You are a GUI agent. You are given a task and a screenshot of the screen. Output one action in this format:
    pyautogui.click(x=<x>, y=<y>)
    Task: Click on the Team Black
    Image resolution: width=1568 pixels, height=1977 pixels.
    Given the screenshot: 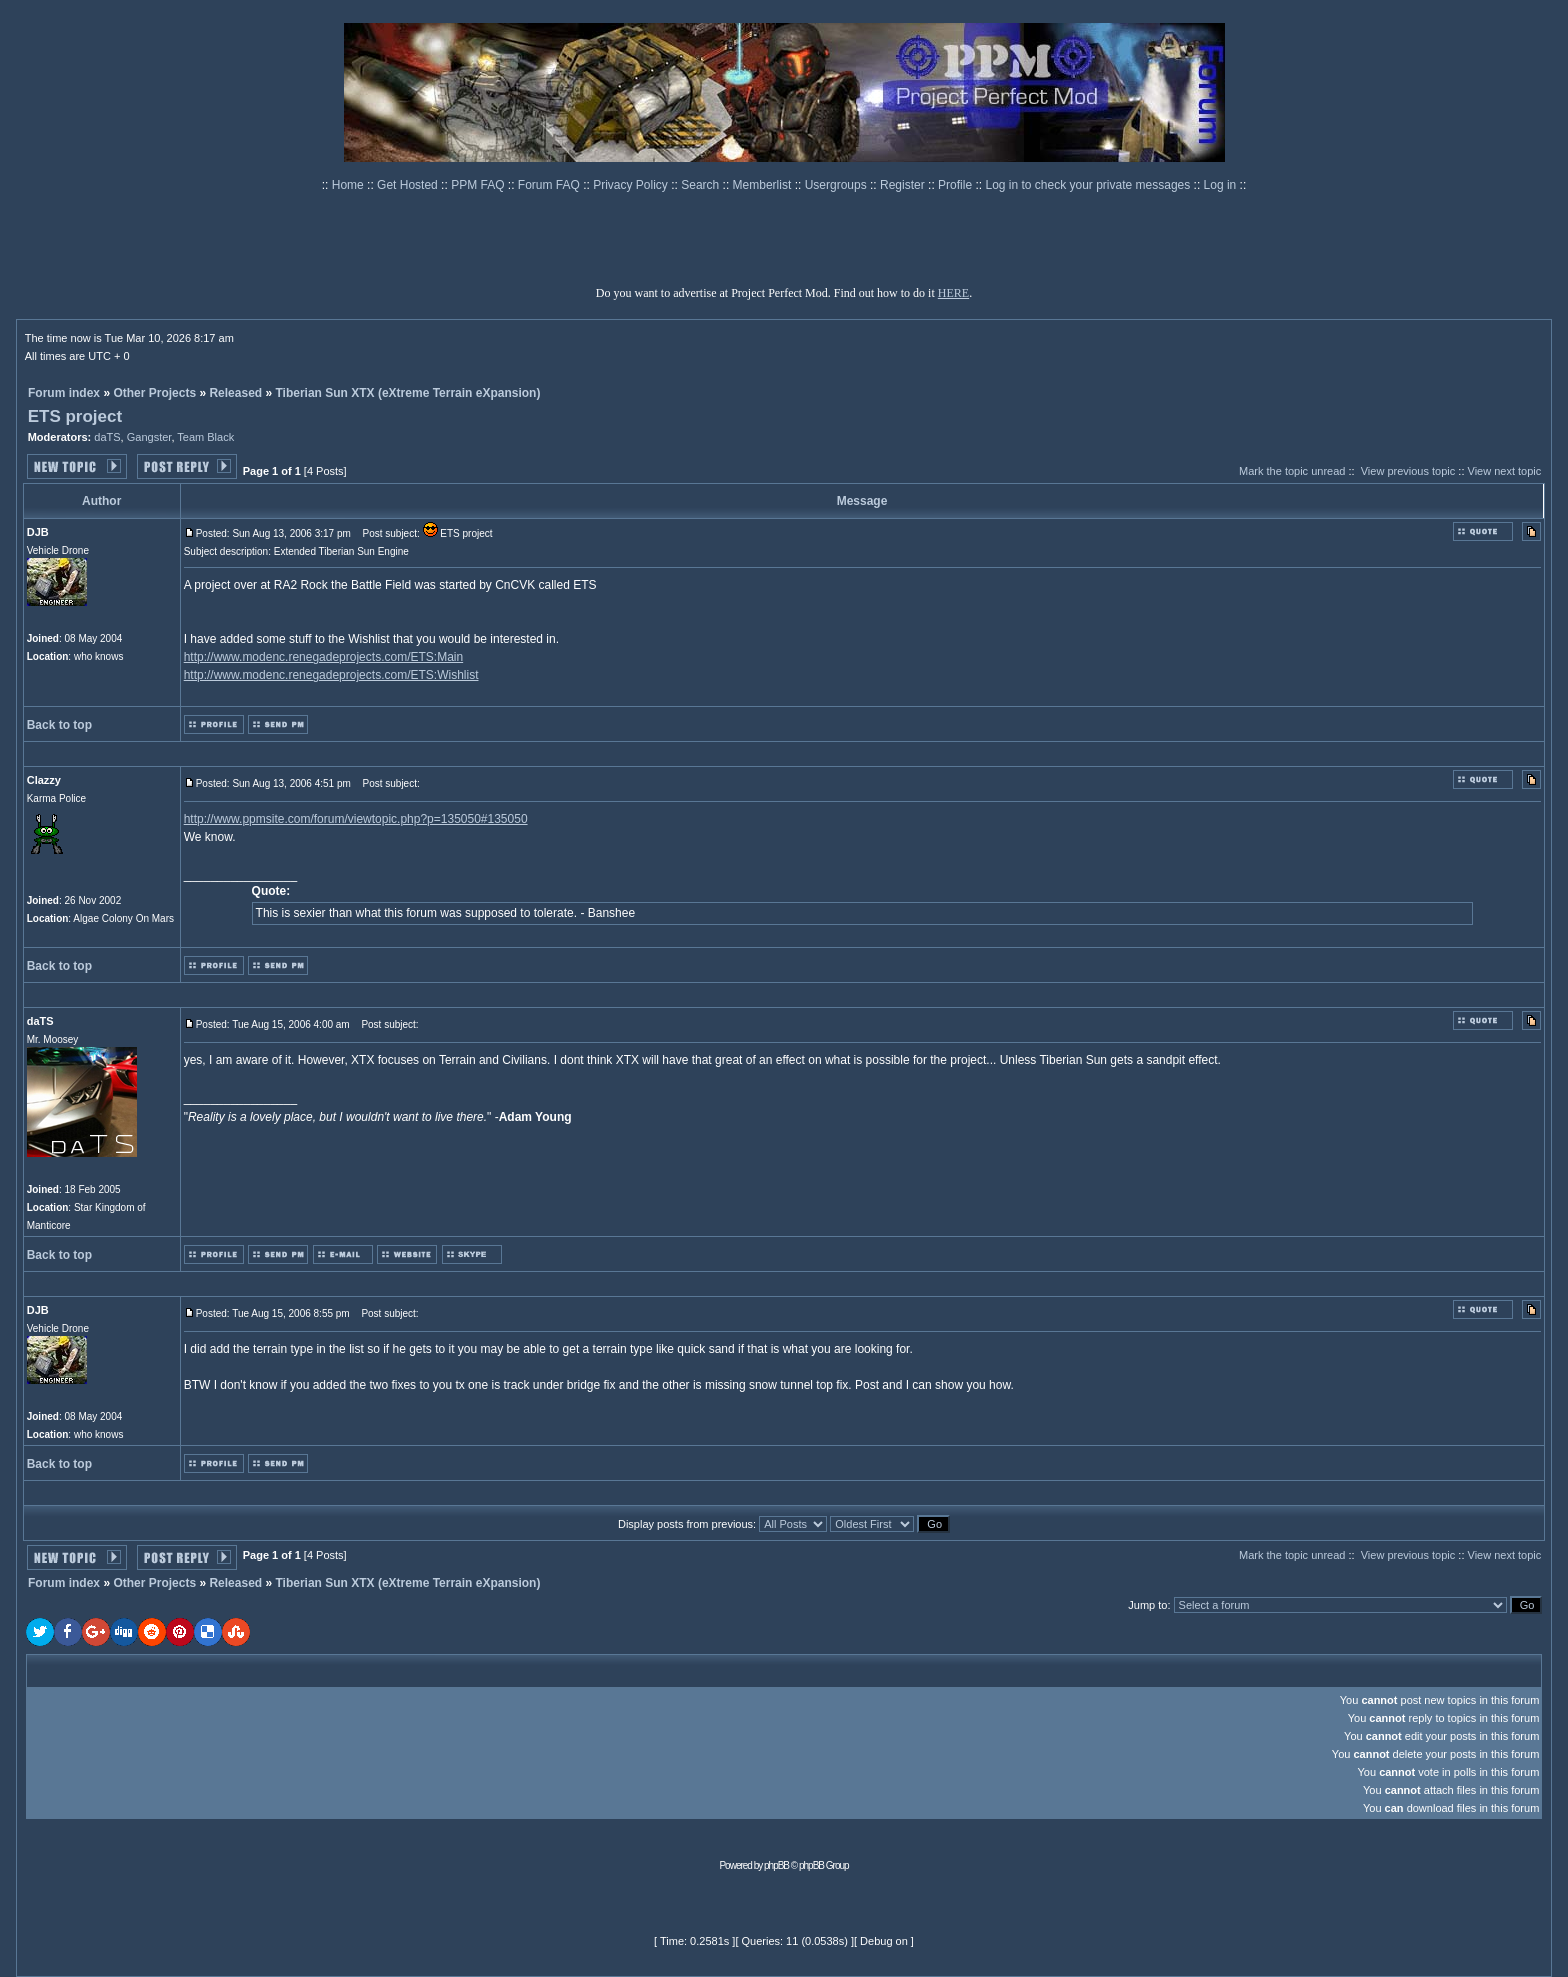 What is the action you would take?
    pyautogui.click(x=205, y=437)
    